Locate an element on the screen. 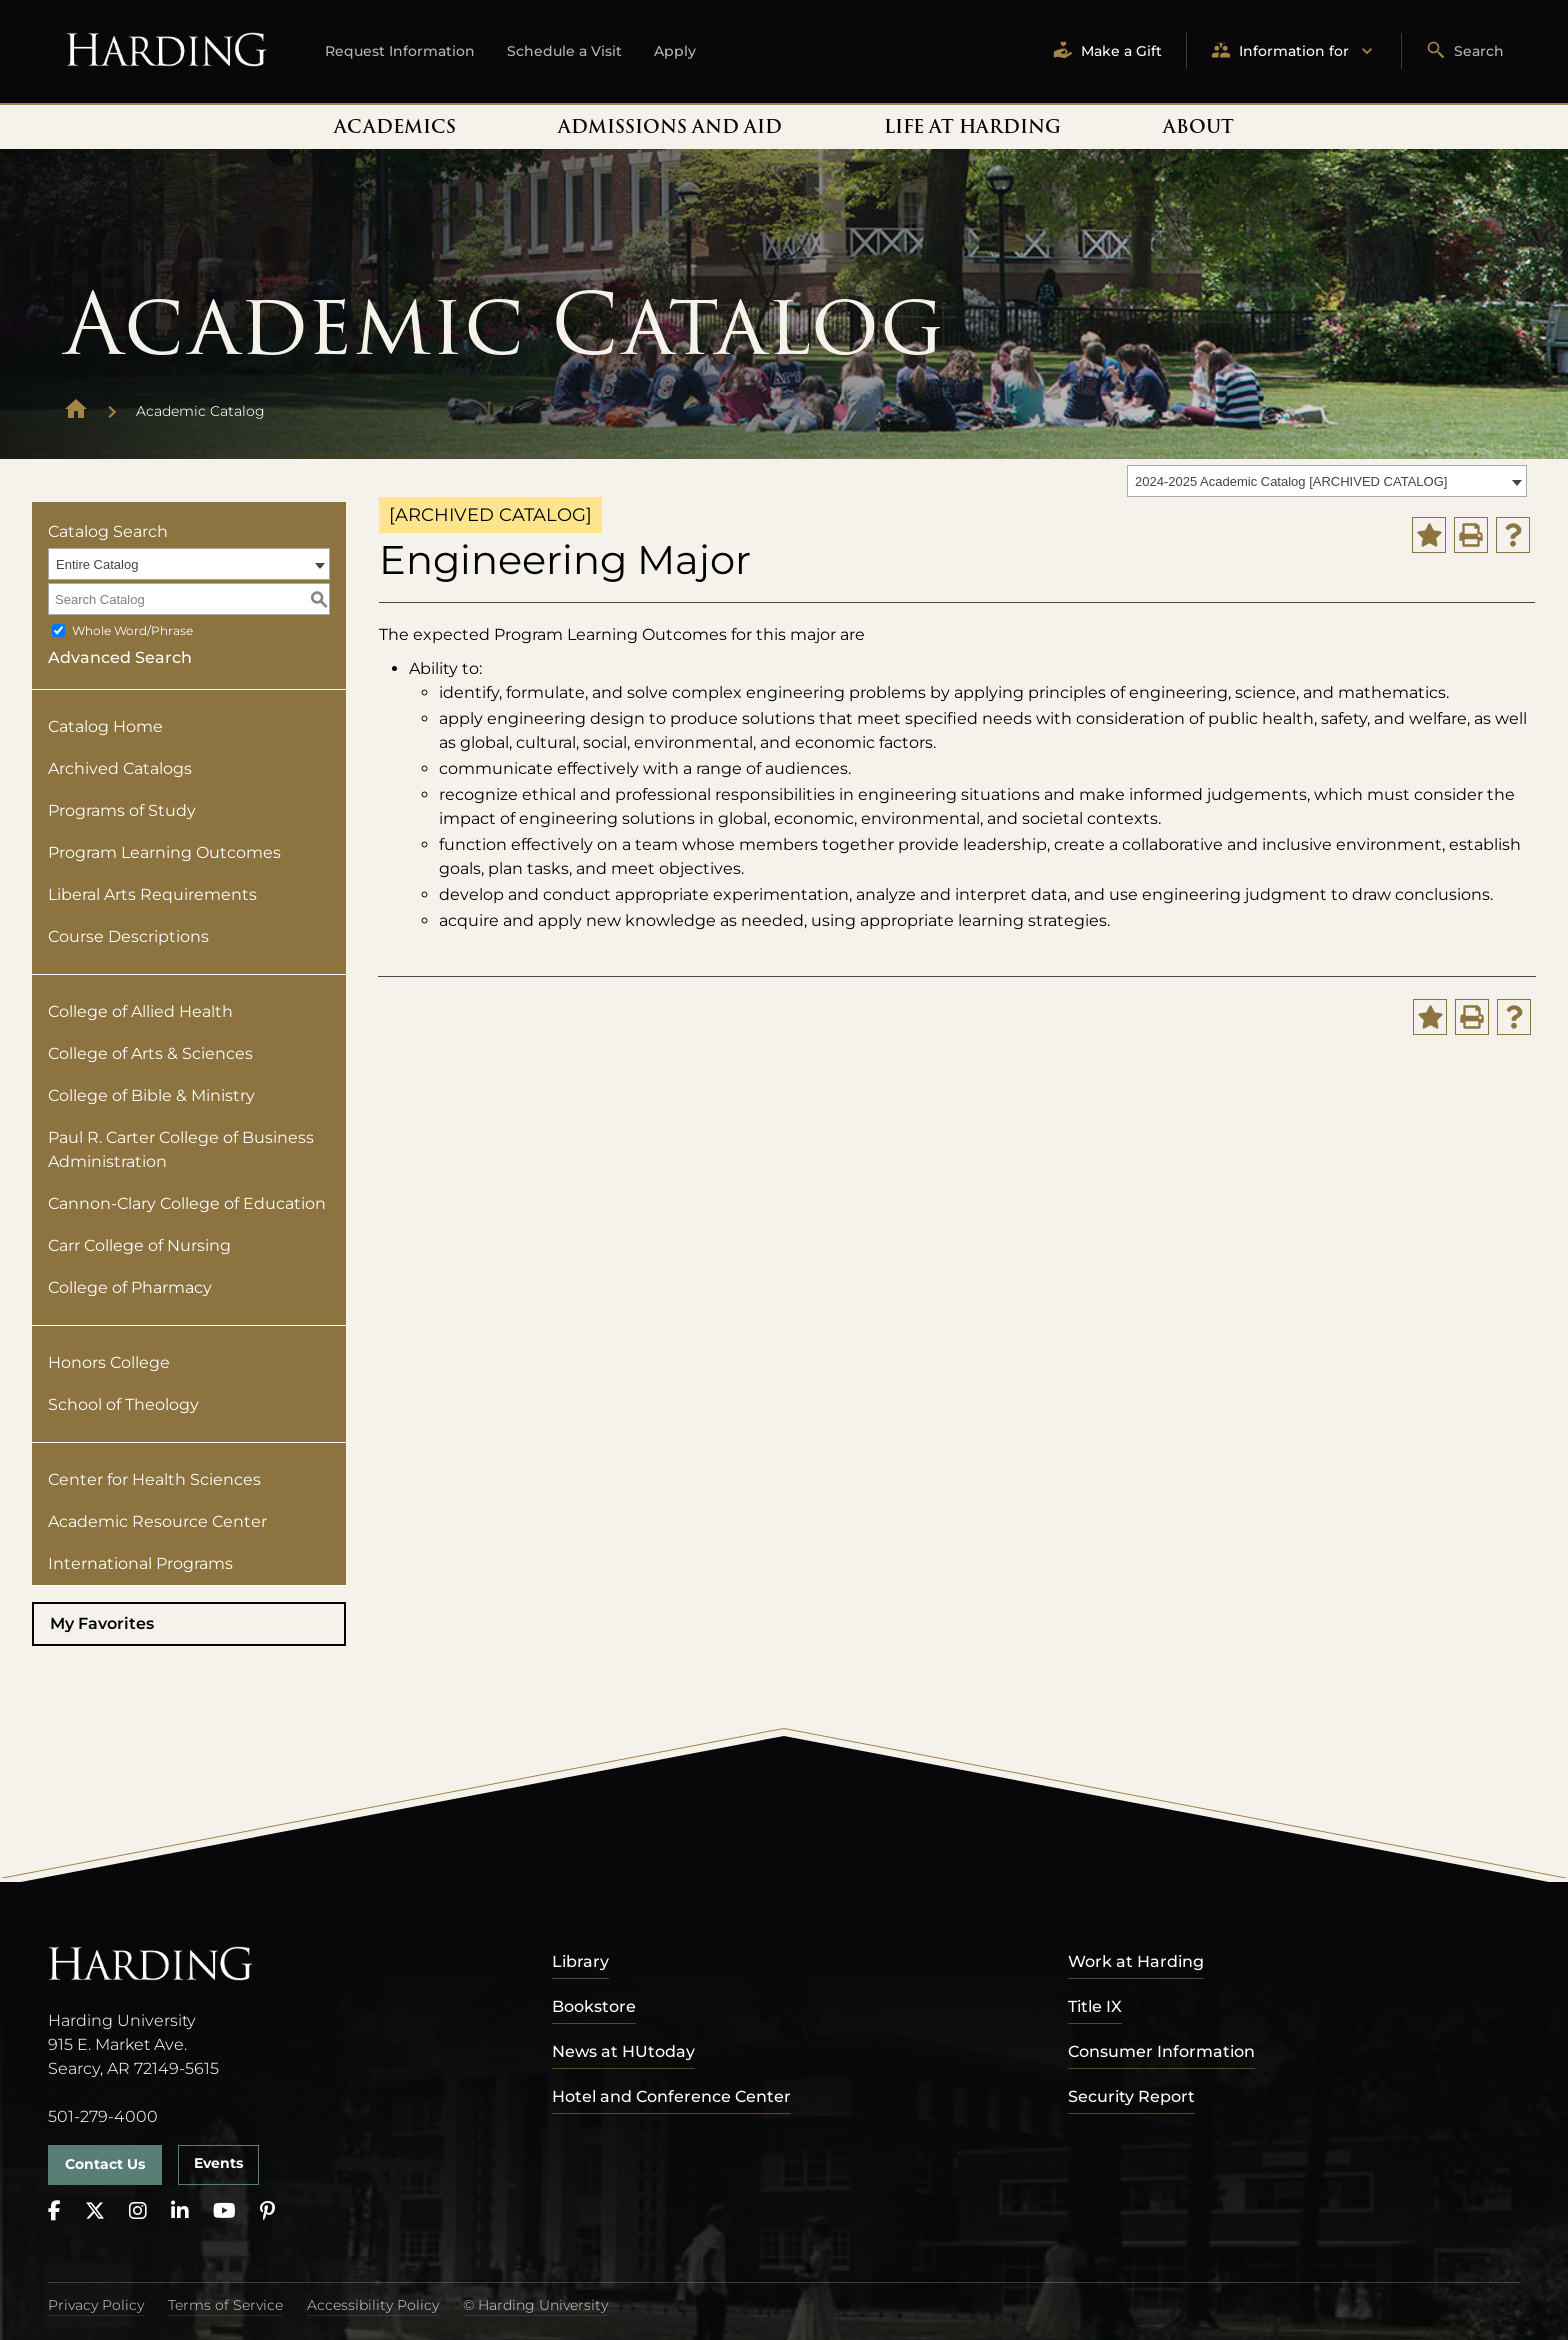 This screenshot has width=1568, height=2340. Terms of Service is located at coordinates (225, 2305).